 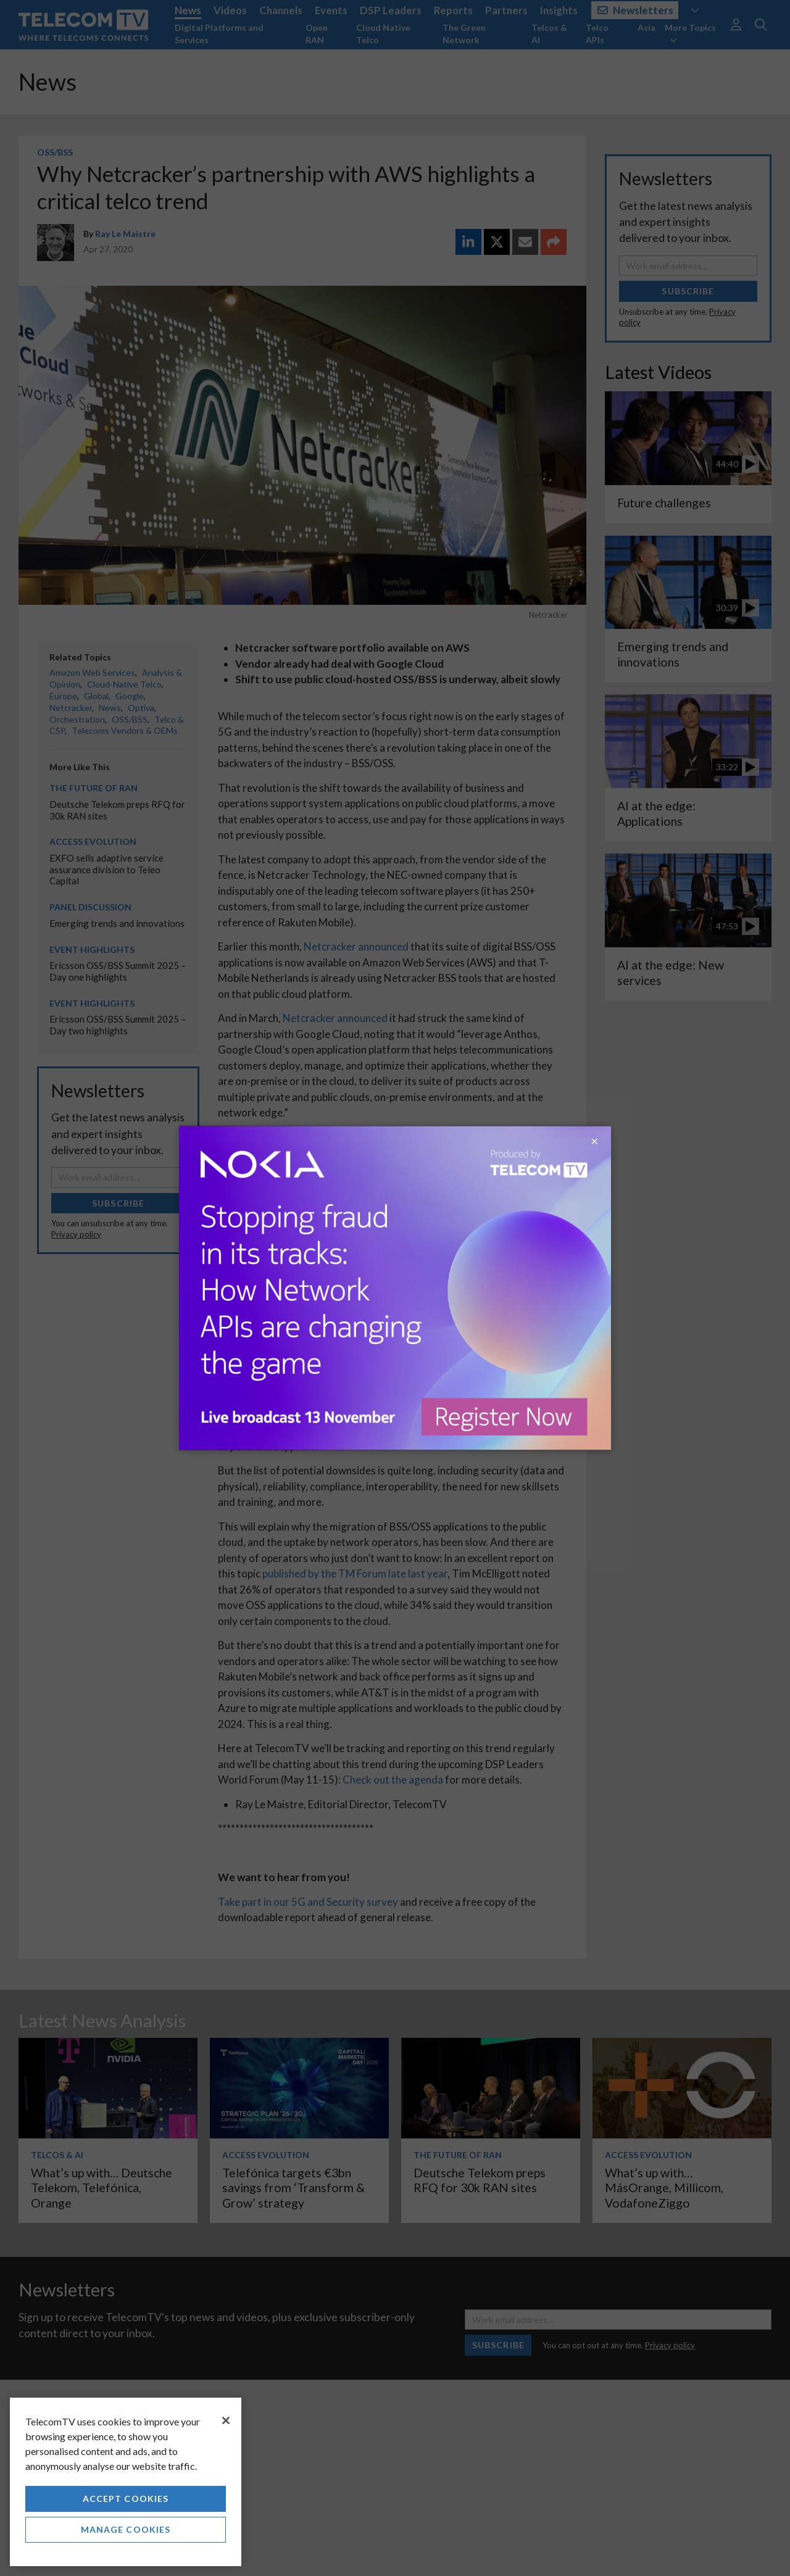 I want to click on Manage Cookies, so click(x=126, y=2529).